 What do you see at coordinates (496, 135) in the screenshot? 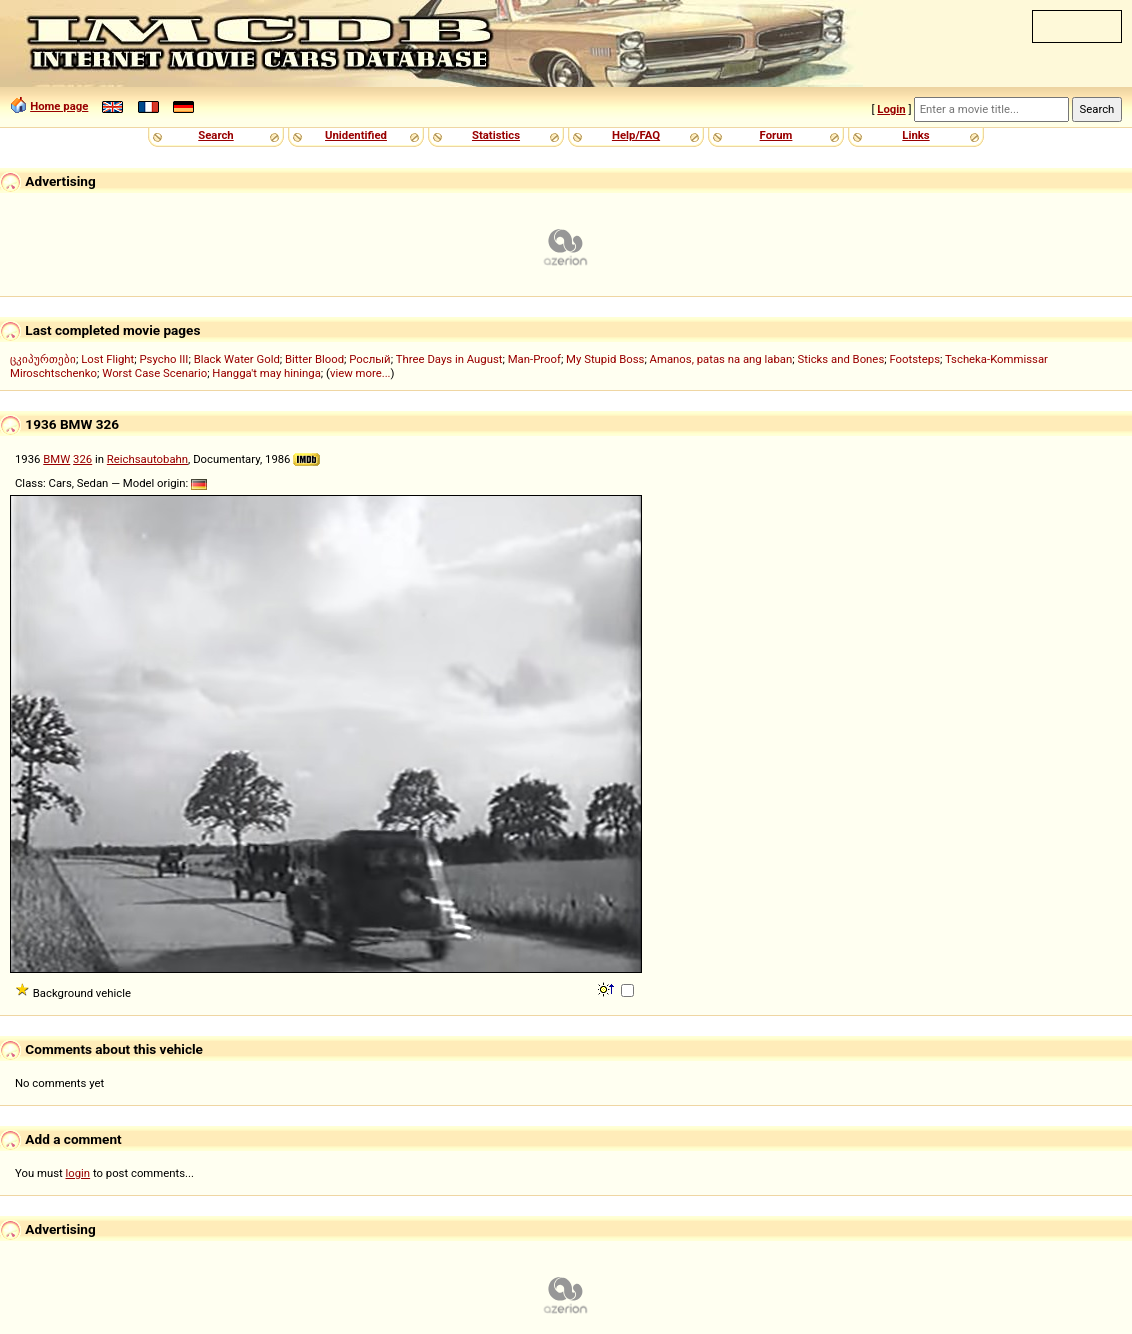
I see `Statistics` at bounding box center [496, 135].